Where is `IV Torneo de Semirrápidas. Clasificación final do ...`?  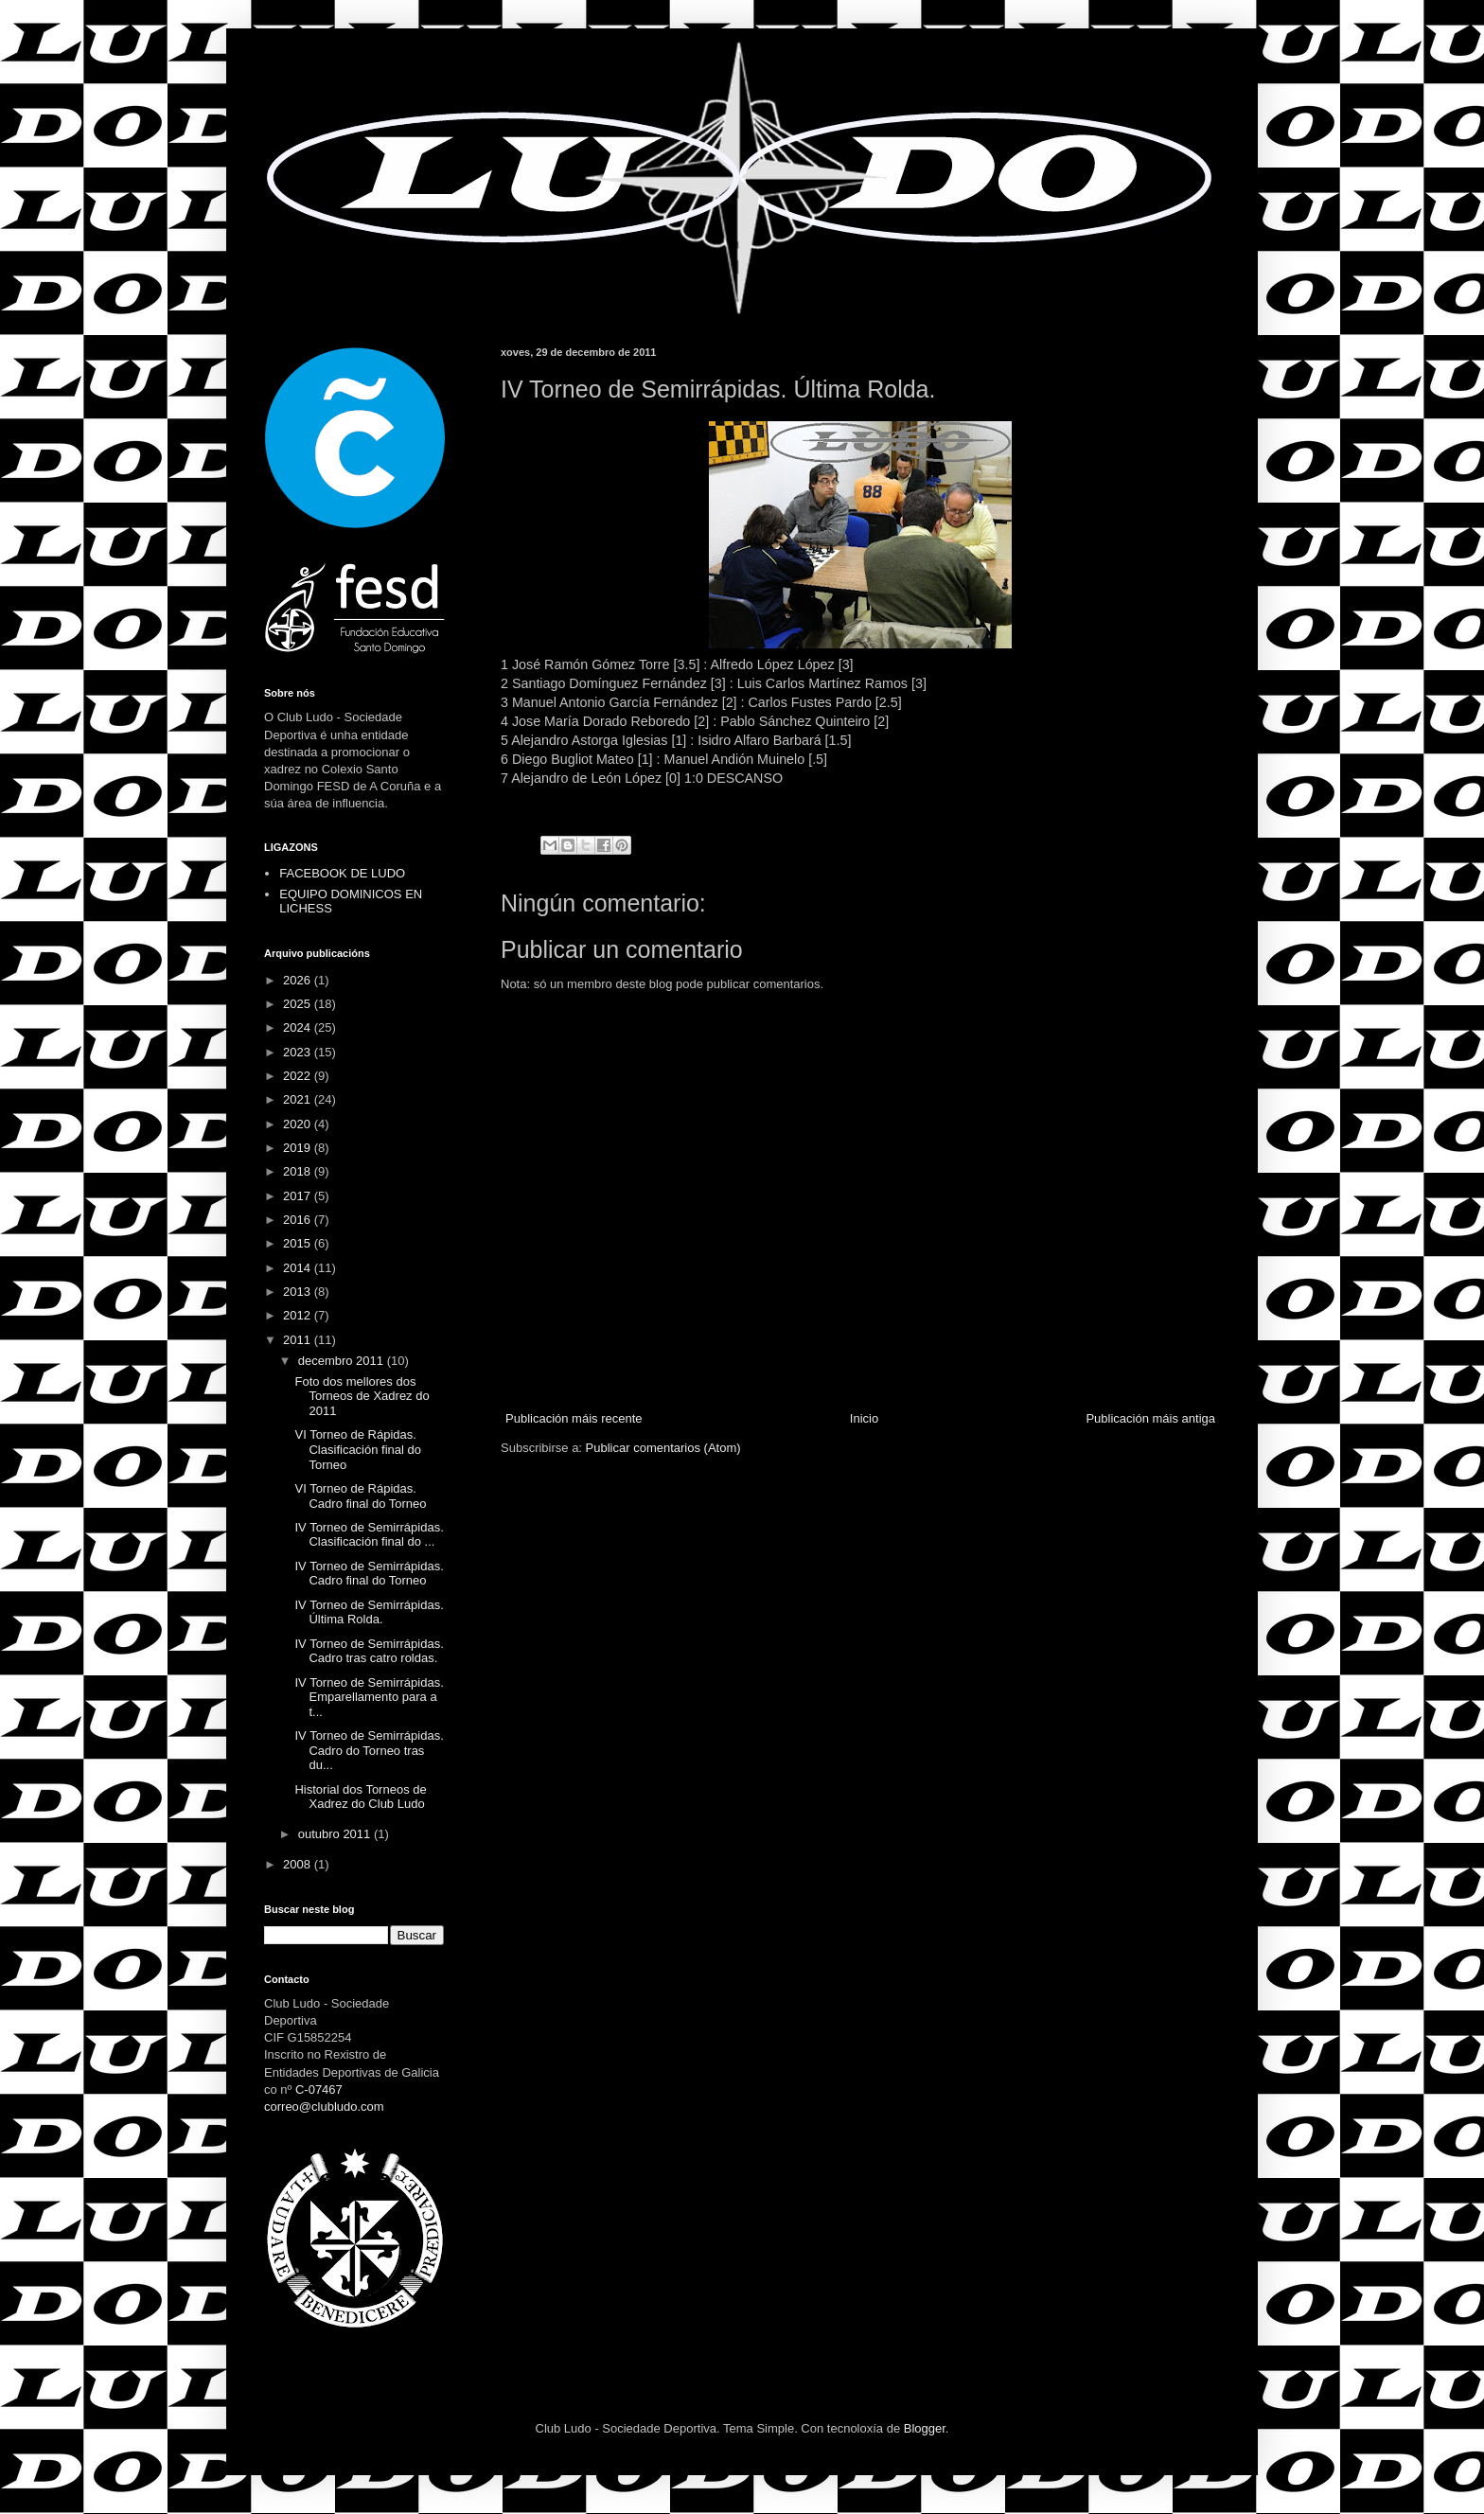
IV Torneo de Semirrápidas. Clasificación final do ... is located at coordinates (368, 1534).